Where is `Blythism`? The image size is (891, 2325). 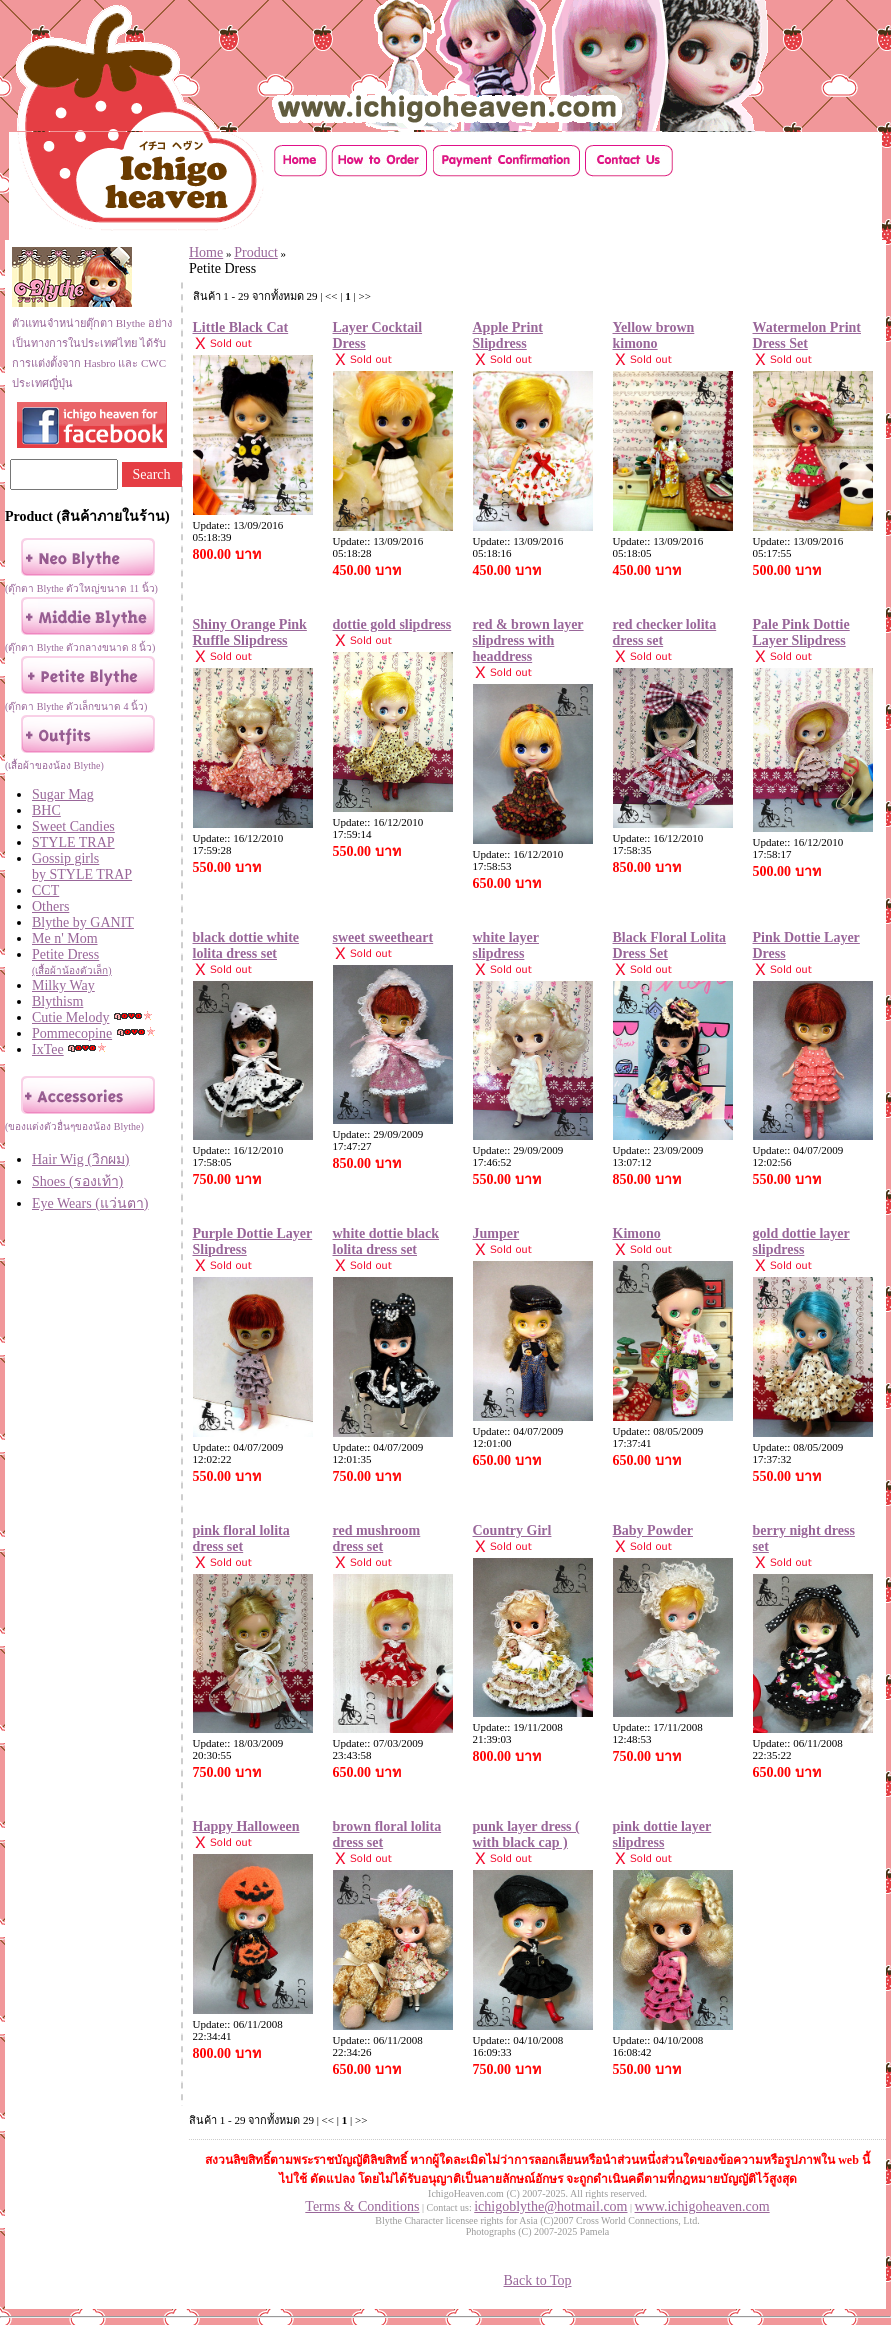 Blythism is located at coordinates (57, 1001).